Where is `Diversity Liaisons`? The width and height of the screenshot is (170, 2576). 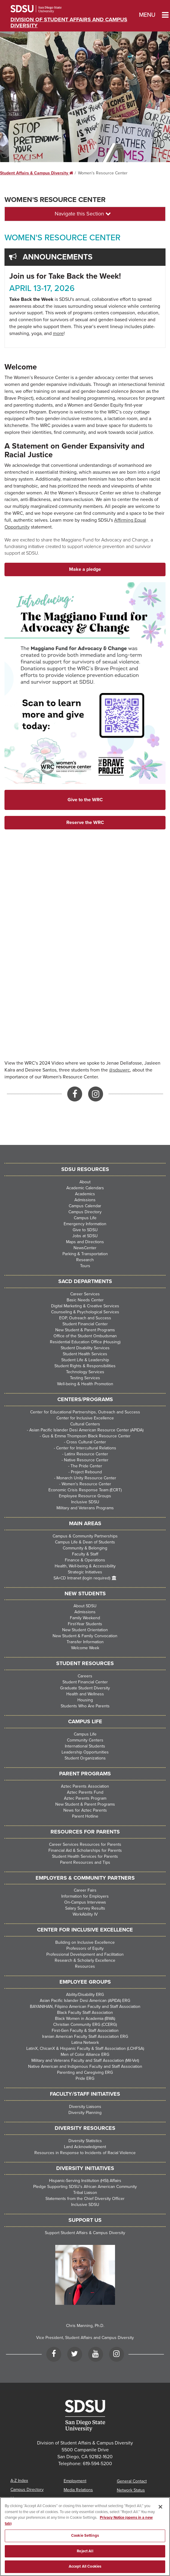 Diversity Liaisons is located at coordinates (85, 2106).